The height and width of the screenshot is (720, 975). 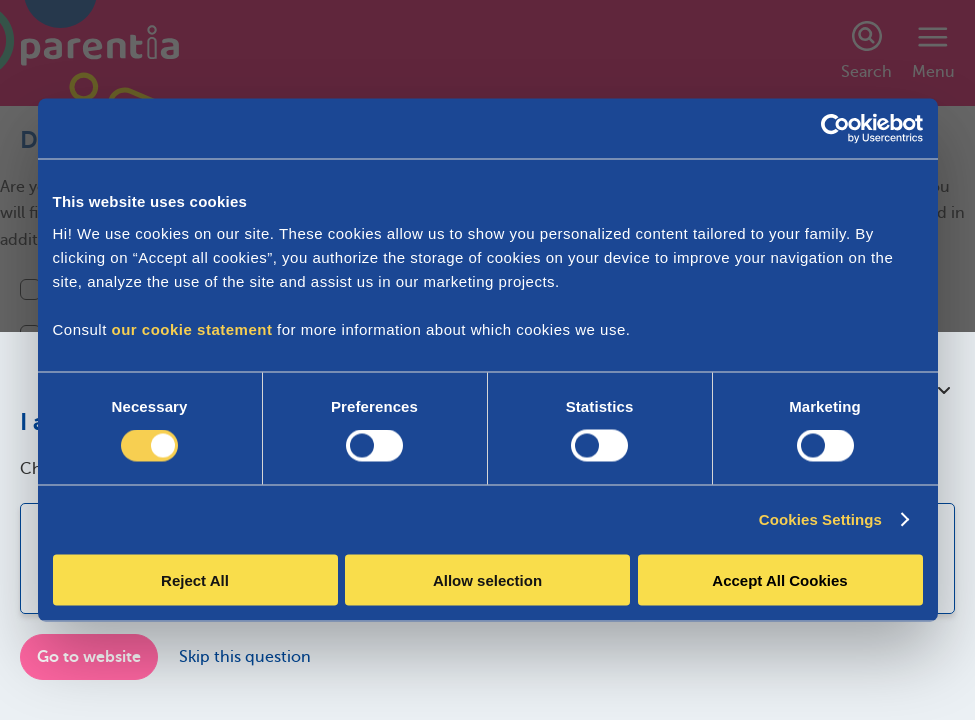 What do you see at coordinates (487, 579) in the screenshot?
I see `Allow selection` at bounding box center [487, 579].